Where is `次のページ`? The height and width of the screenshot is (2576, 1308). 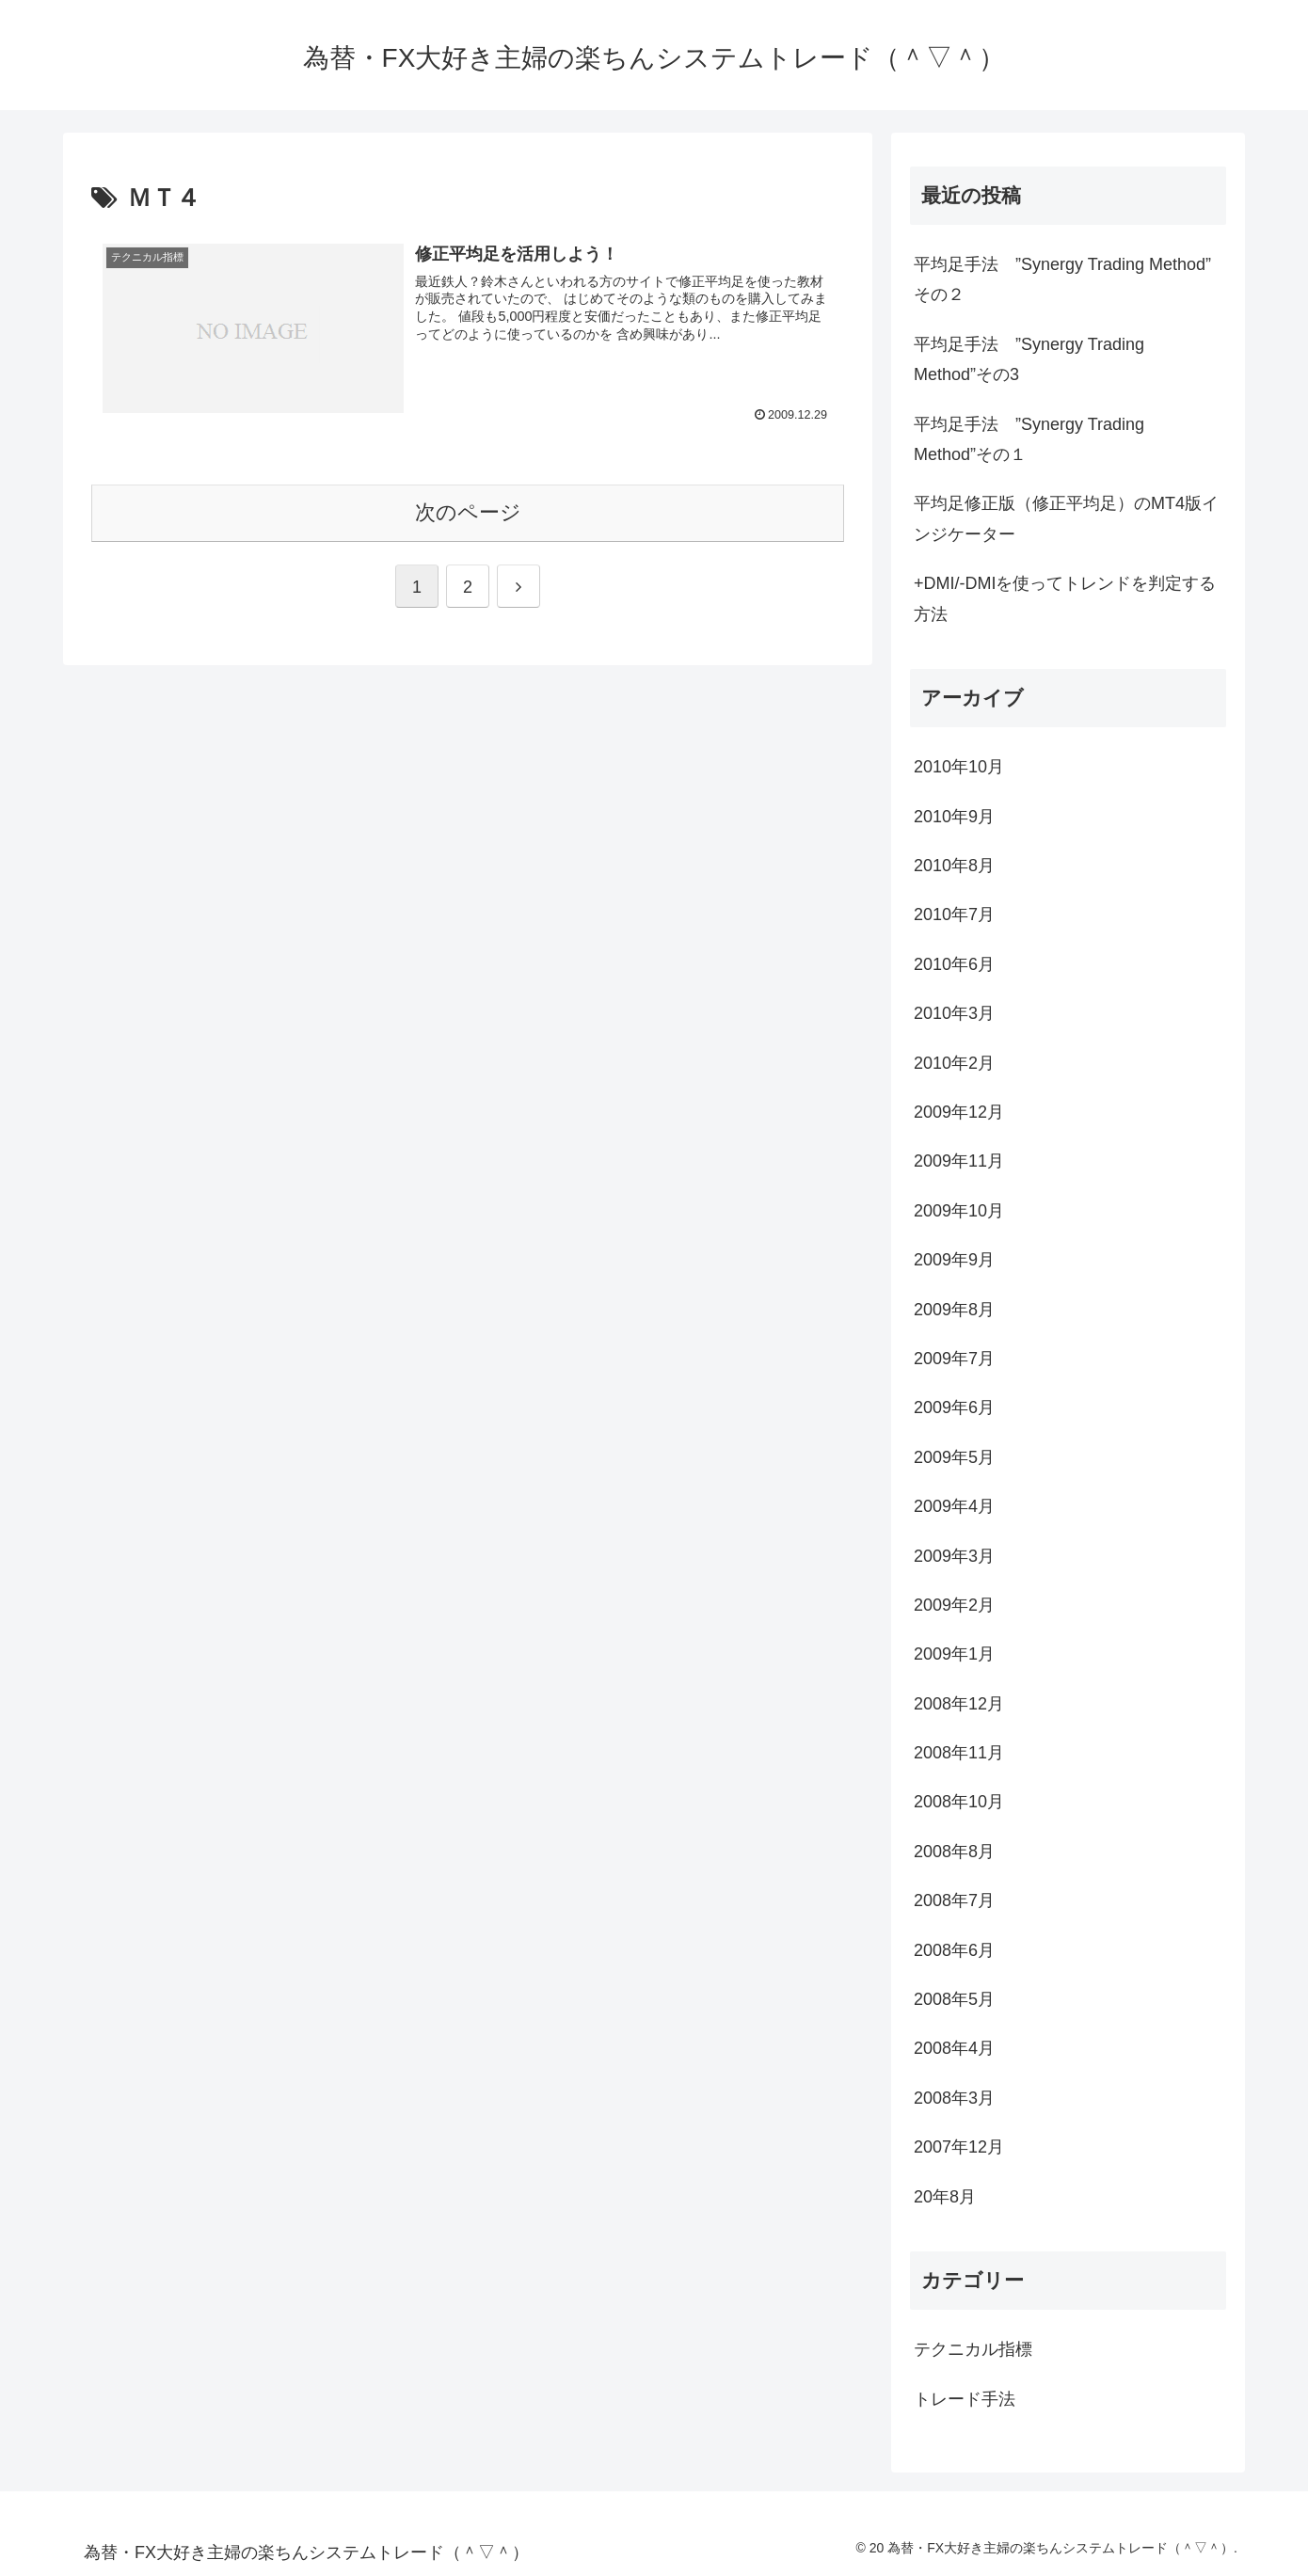
次のページ is located at coordinates (468, 512).